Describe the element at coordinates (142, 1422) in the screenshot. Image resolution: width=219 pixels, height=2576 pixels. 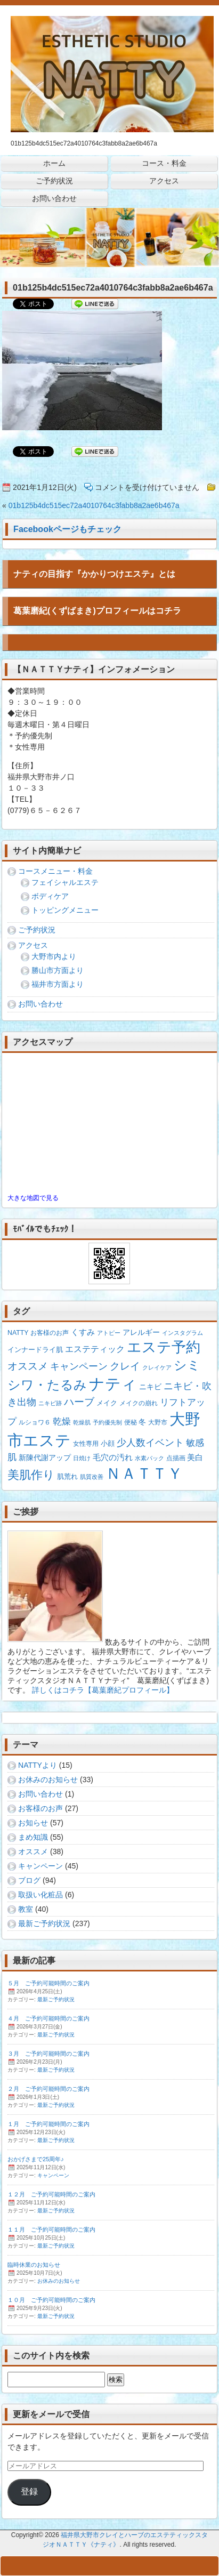
I see `冬 [冬 (4個の項目)]` at that location.